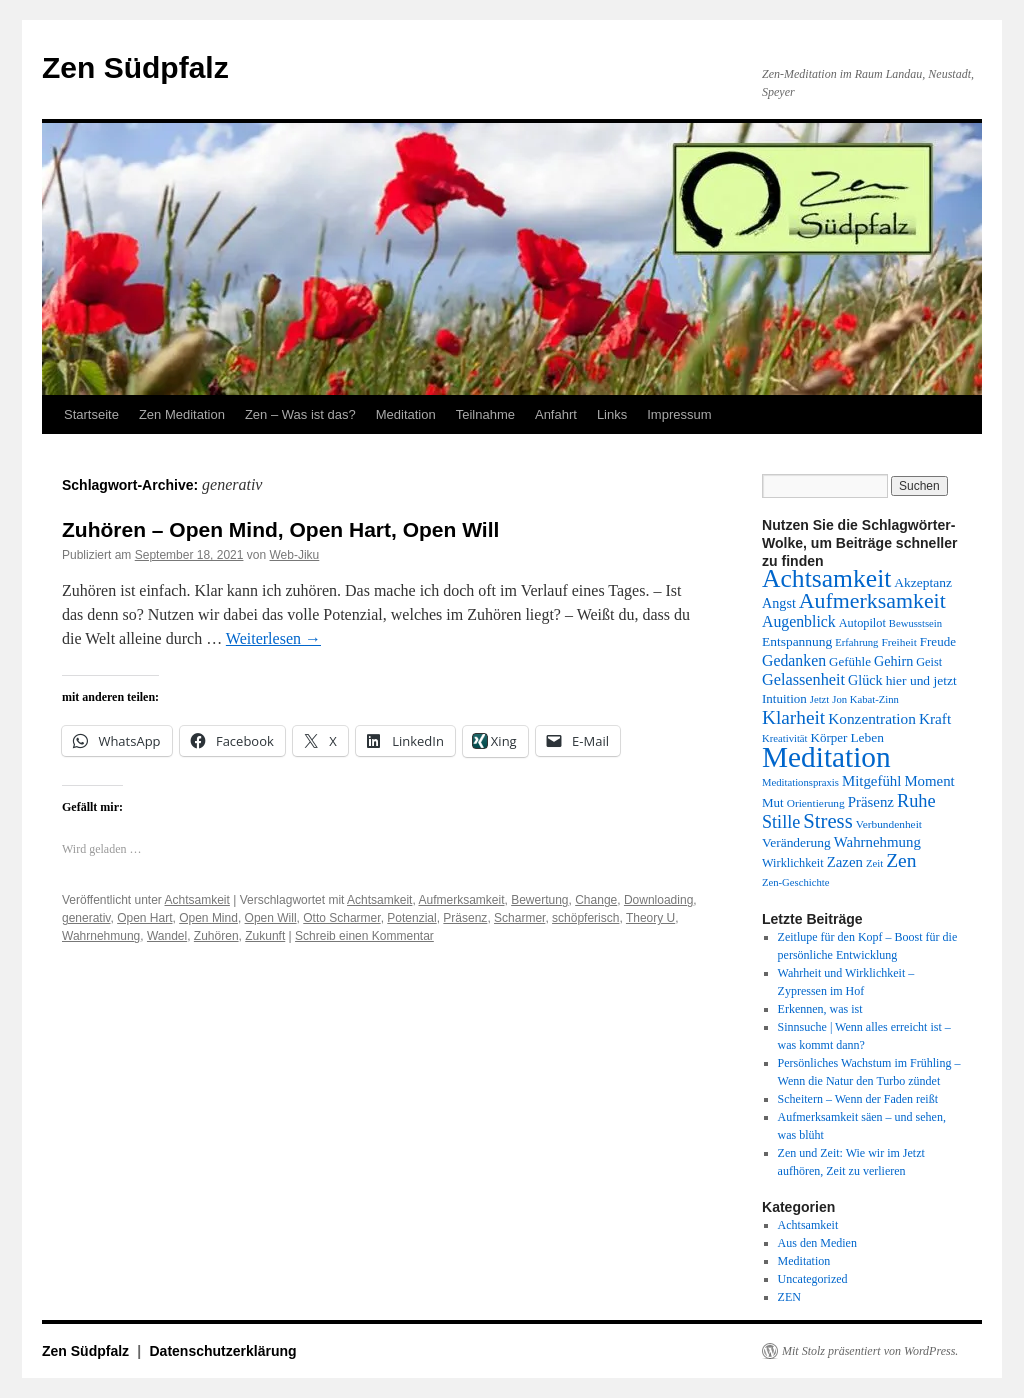 The width and height of the screenshot is (1024, 1398). Describe the element at coordinates (784, 698) in the screenshot. I see `Intuition [Intuition (14 Einträge)]` at that location.